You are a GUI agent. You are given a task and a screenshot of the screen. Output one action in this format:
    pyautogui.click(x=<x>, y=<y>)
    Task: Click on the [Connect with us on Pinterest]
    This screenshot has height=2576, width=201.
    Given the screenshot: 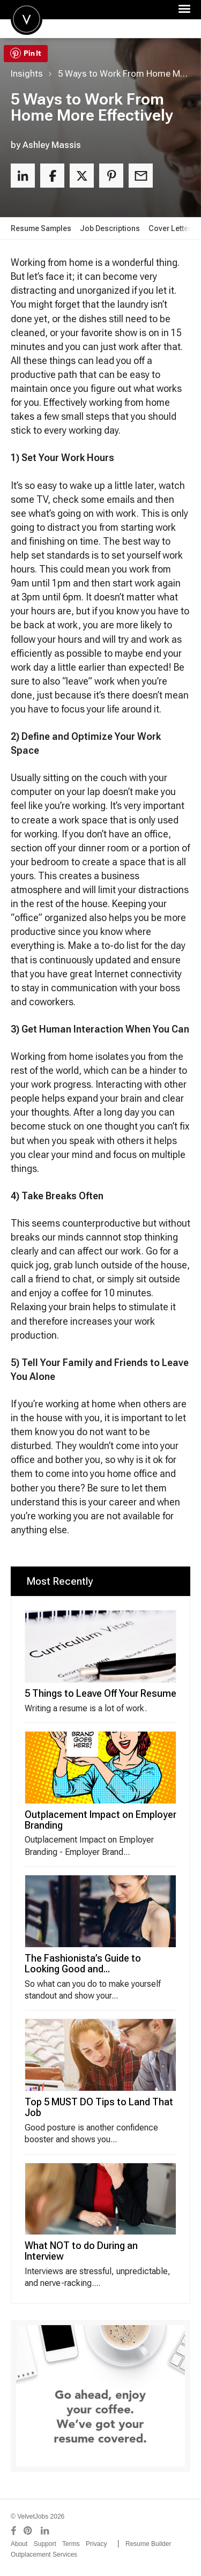 What is the action you would take?
    pyautogui.click(x=28, y=2531)
    